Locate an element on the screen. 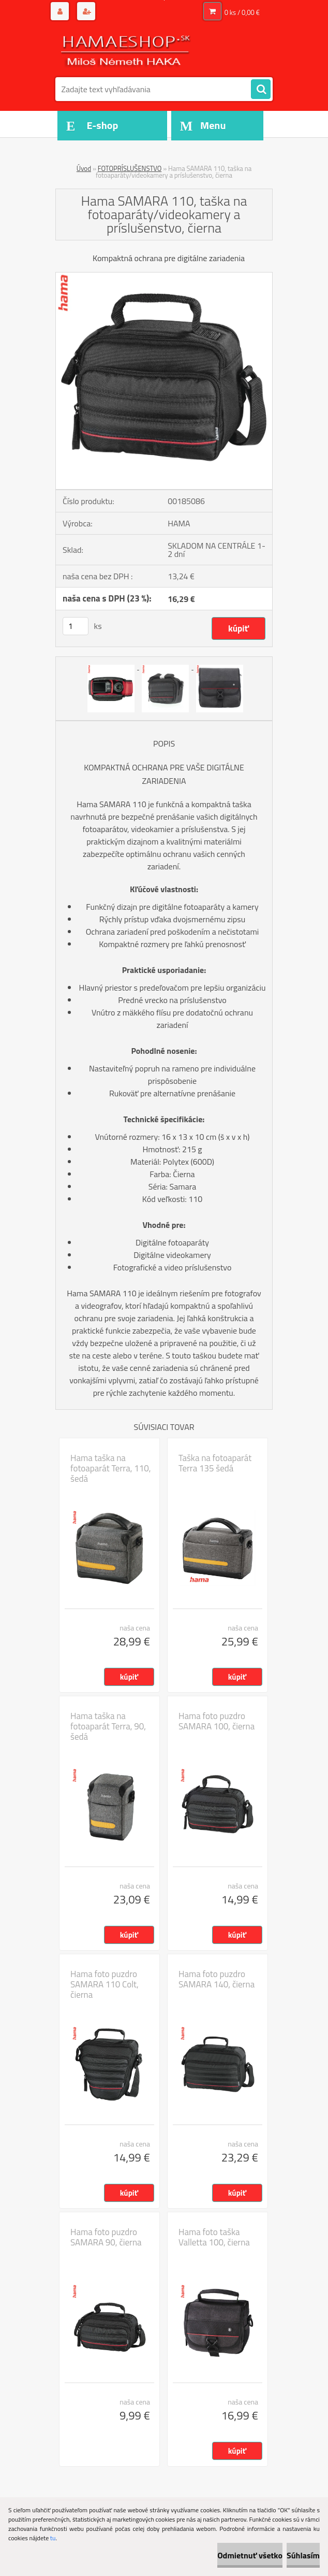 Image resolution: width=328 pixels, height=2576 pixels. Hama foto puzdro SAMARA 140, čierna is located at coordinates (216, 1979).